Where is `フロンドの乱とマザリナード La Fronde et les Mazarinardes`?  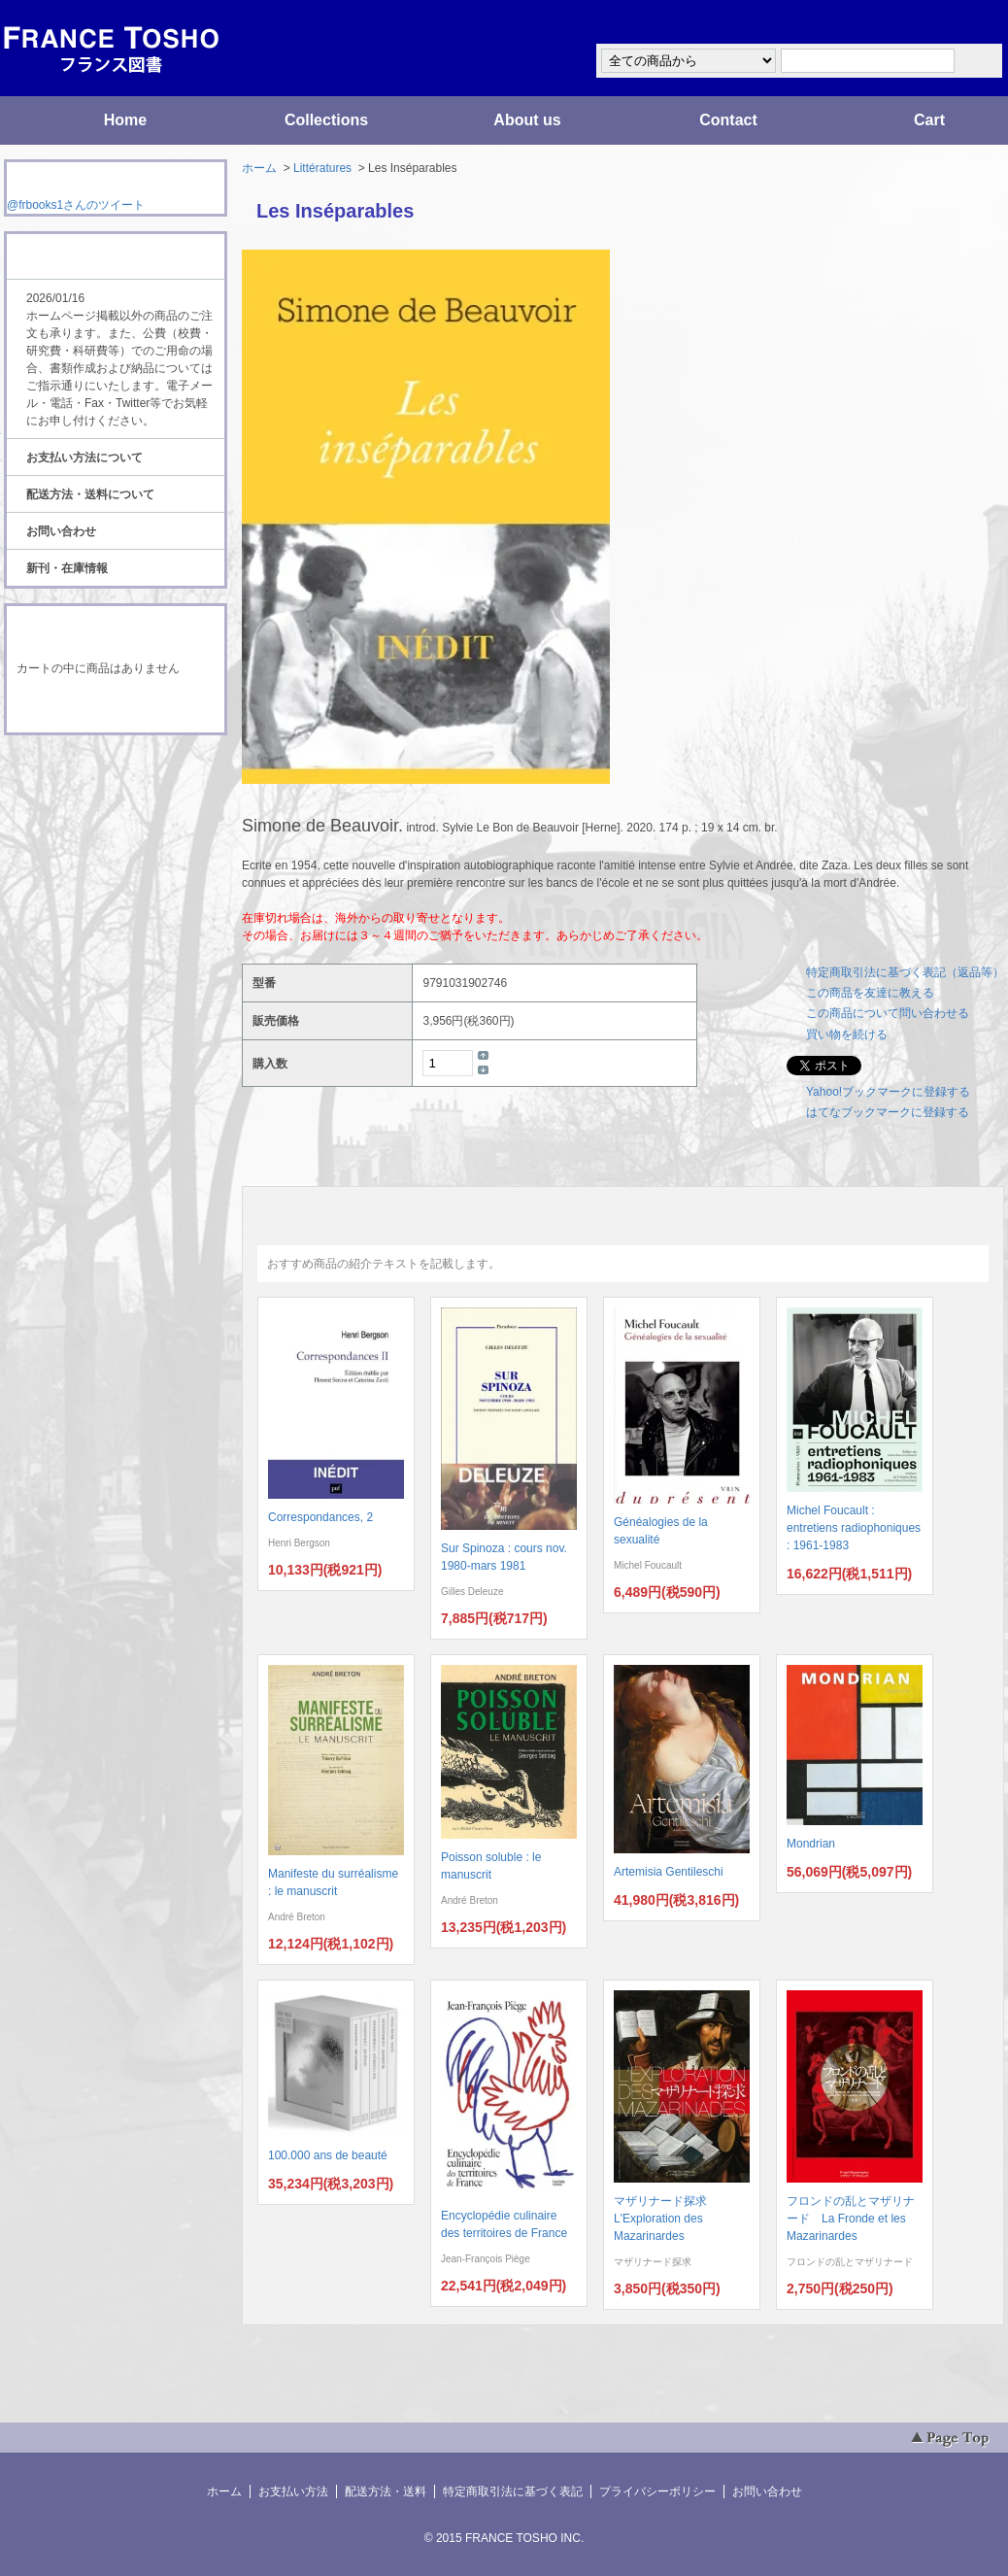
フロンドの乱とマザリナード La Fronde et les Mazarinardes is located at coordinates (851, 2218).